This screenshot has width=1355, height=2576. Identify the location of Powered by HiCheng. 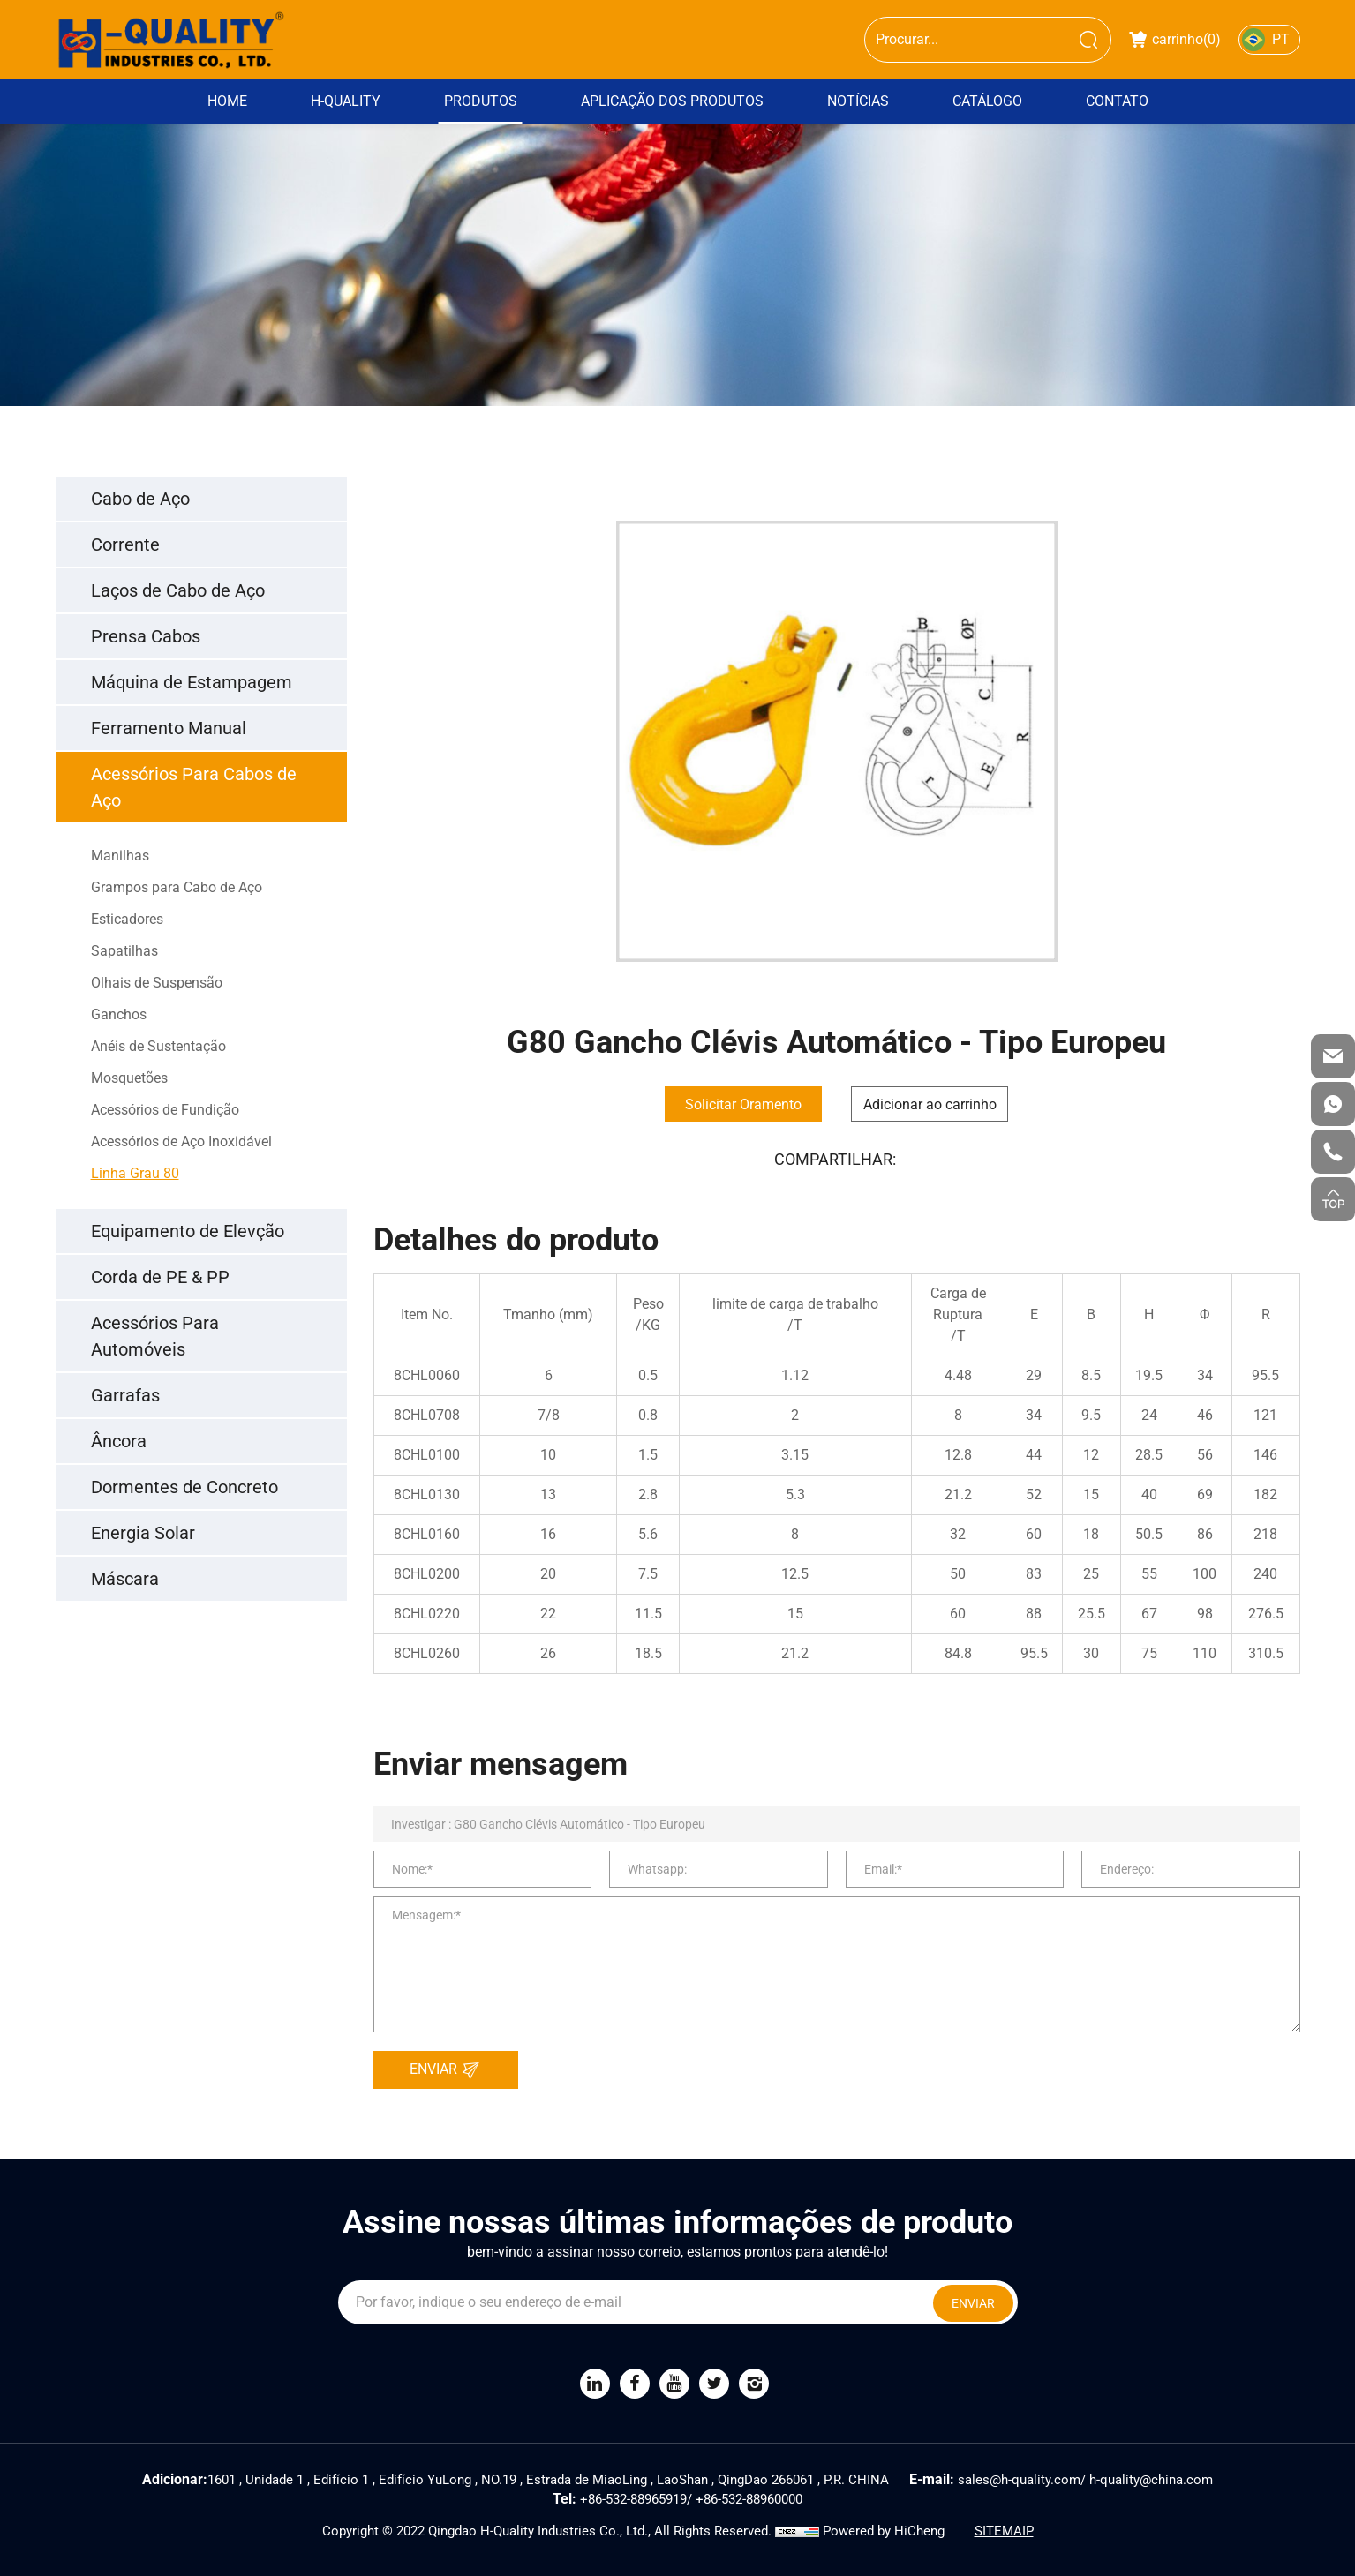
(884, 2531).